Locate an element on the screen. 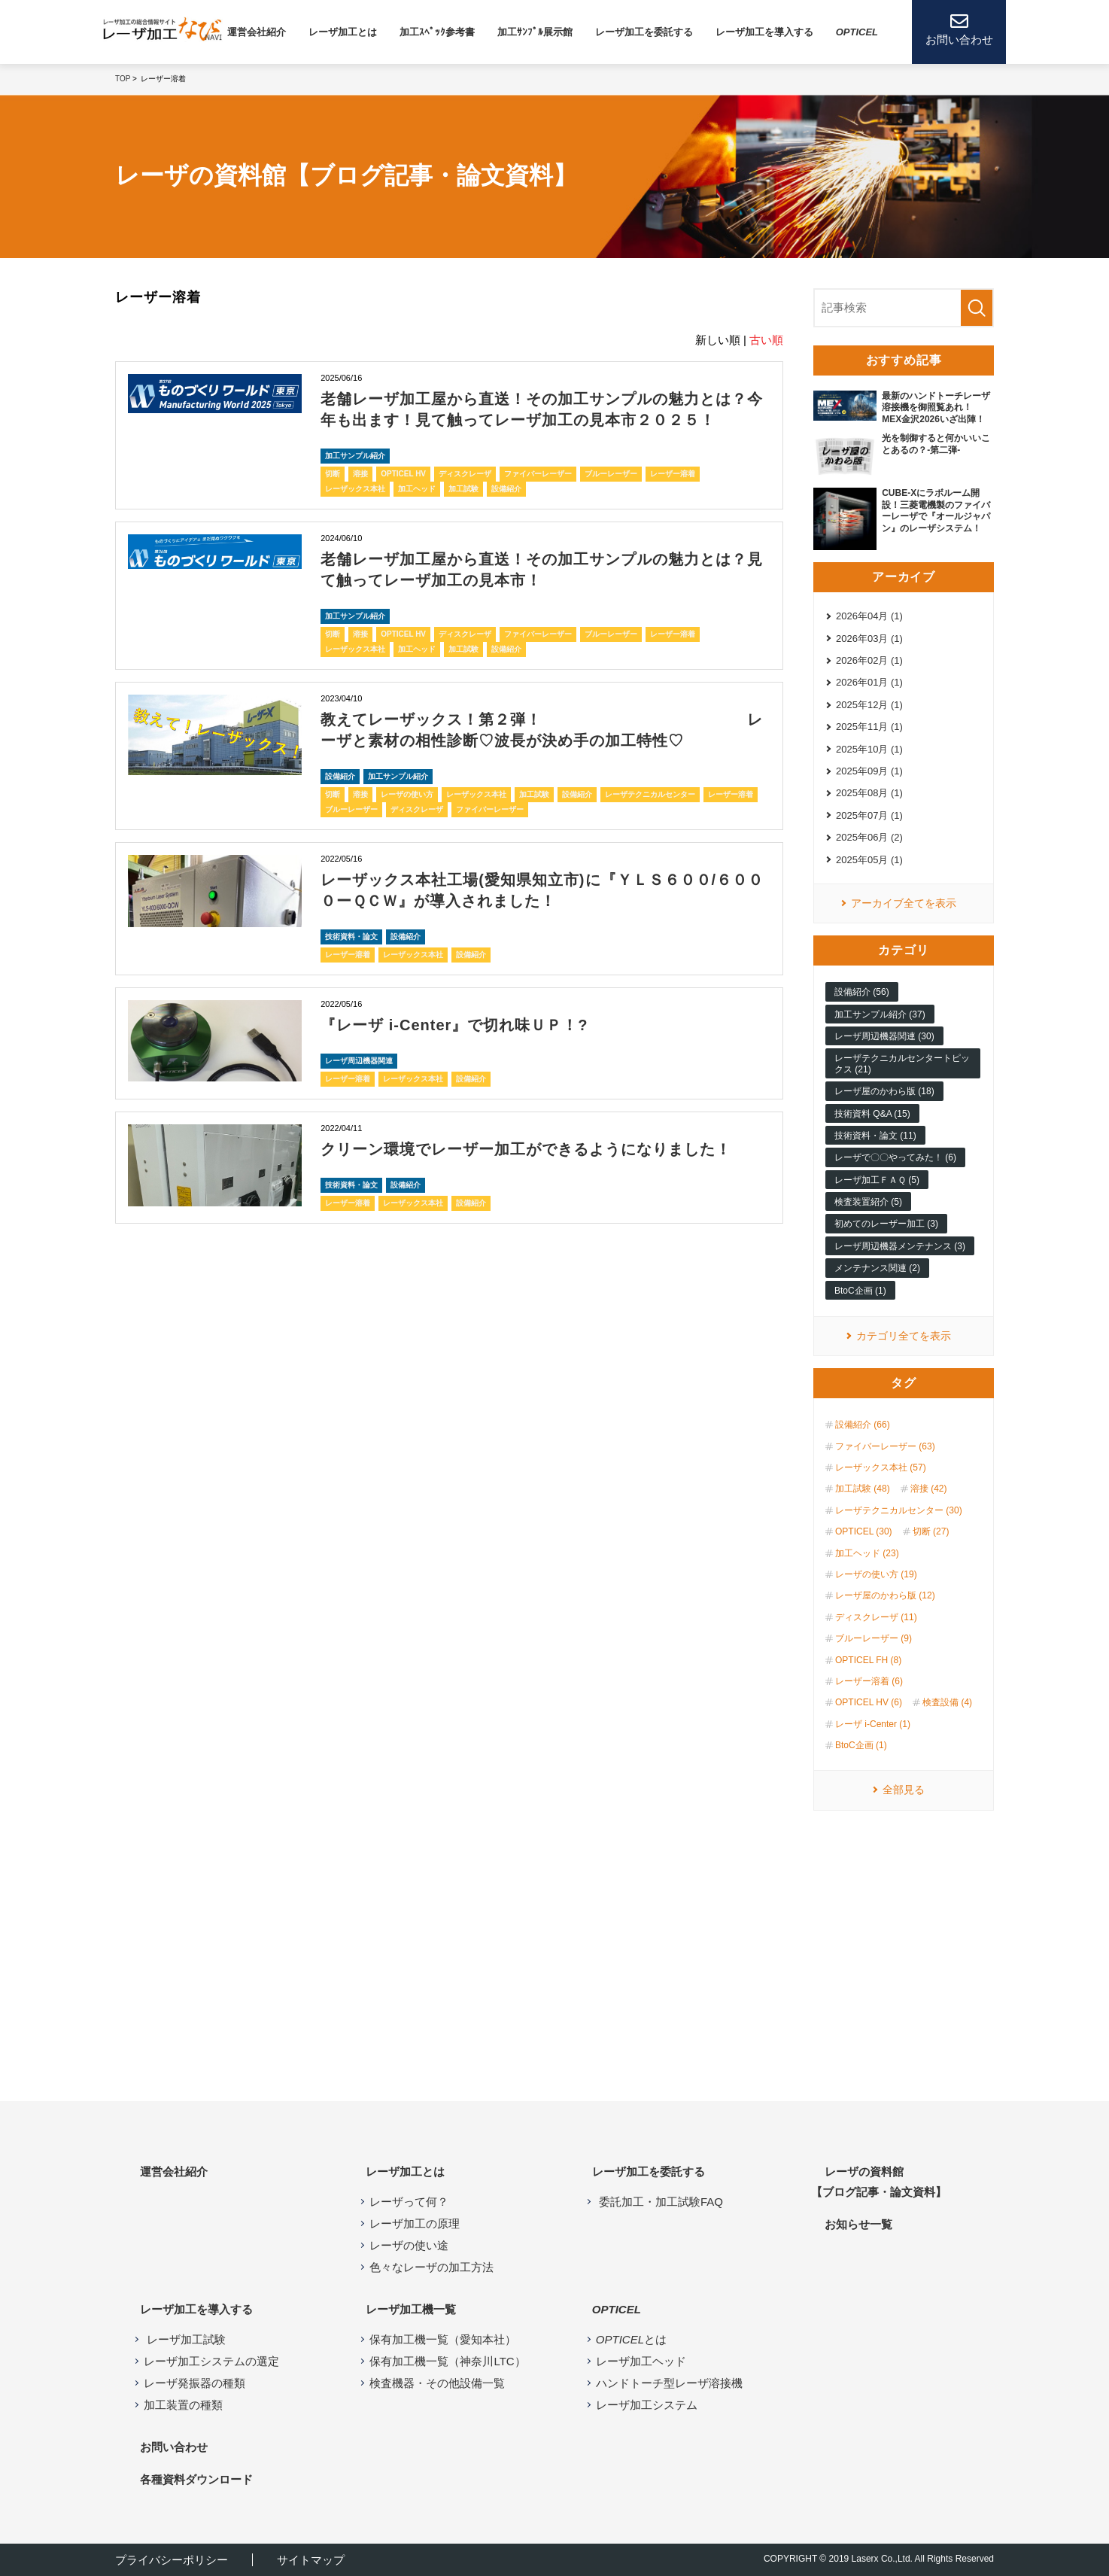  ファイバーレーザー is located at coordinates (538, 474).